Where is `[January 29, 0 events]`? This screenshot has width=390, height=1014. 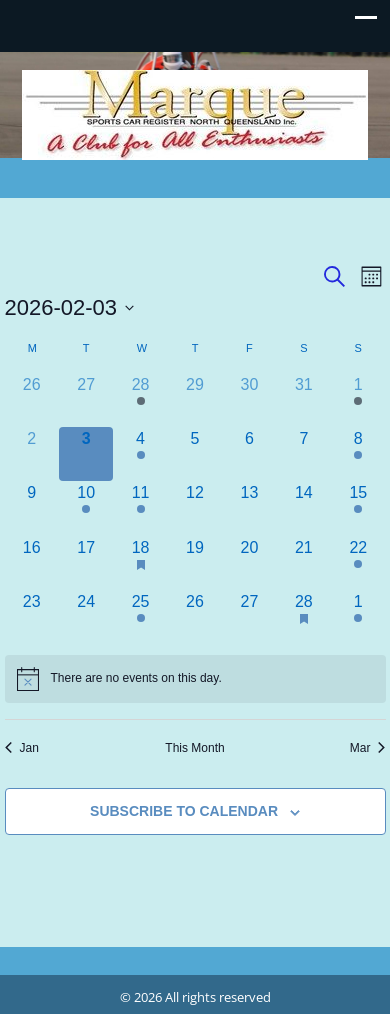 [January 29, 0 events] is located at coordinates (195, 400).